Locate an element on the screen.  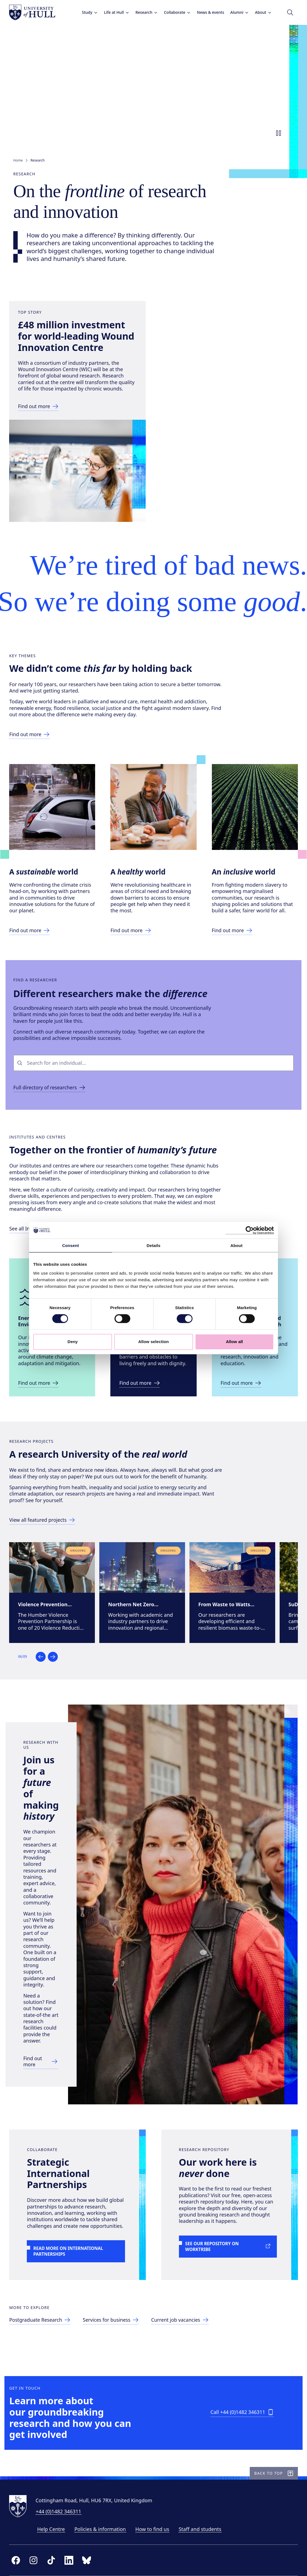
[Cookiebot by Usercentrics - opens in a new window] is located at coordinates (249, 1230).